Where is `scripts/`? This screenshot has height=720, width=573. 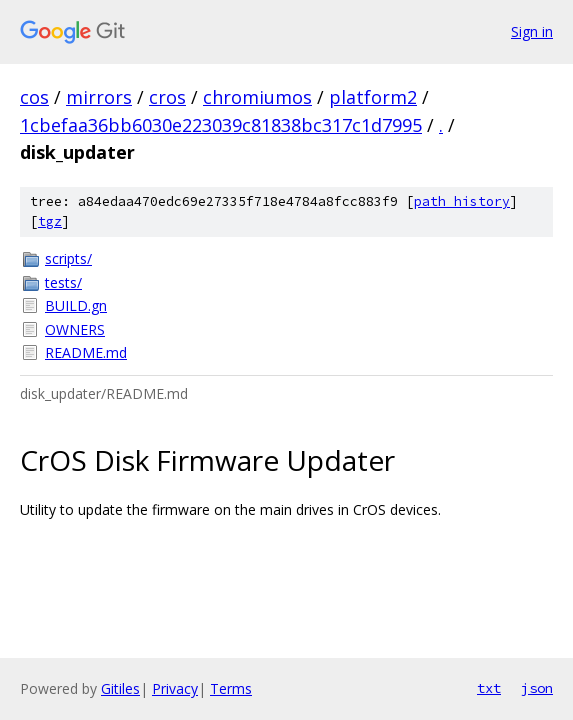
scripts/ is located at coordinates (68, 258).